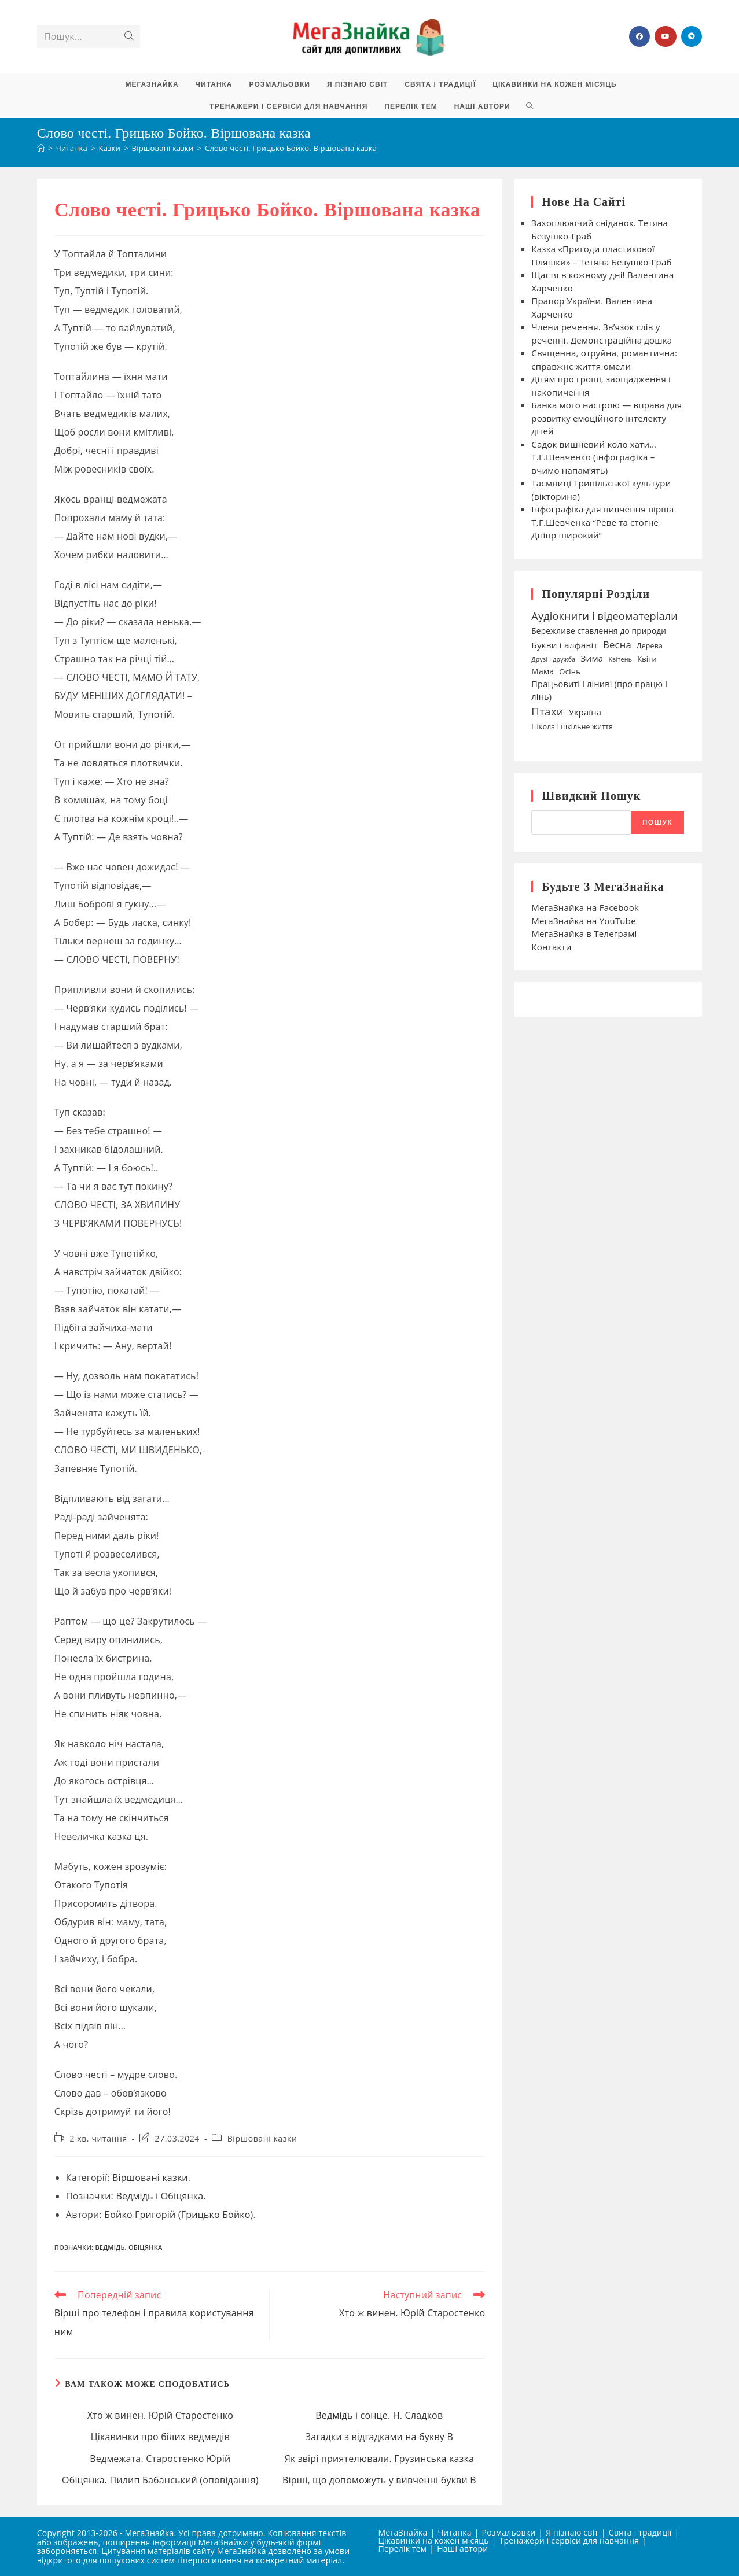 The image size is (739, 2576). What do you see at coordinates (657, 822) in the screenshot?
I see `Пошук` at bounding box center [657, 822].